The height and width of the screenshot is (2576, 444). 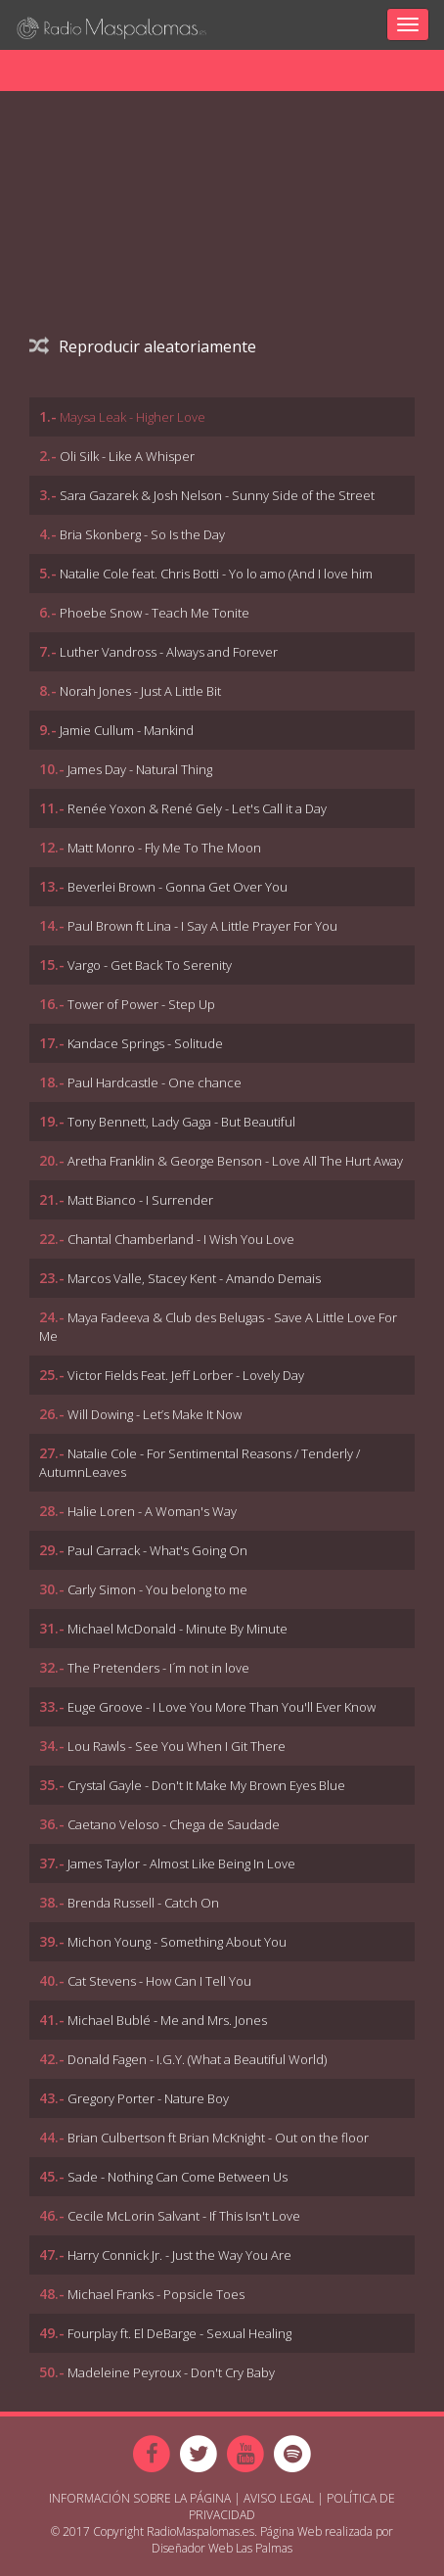 I want to click on Madeleine Peyroux - Don't Cry Baby, so click(x=171, y=2372).